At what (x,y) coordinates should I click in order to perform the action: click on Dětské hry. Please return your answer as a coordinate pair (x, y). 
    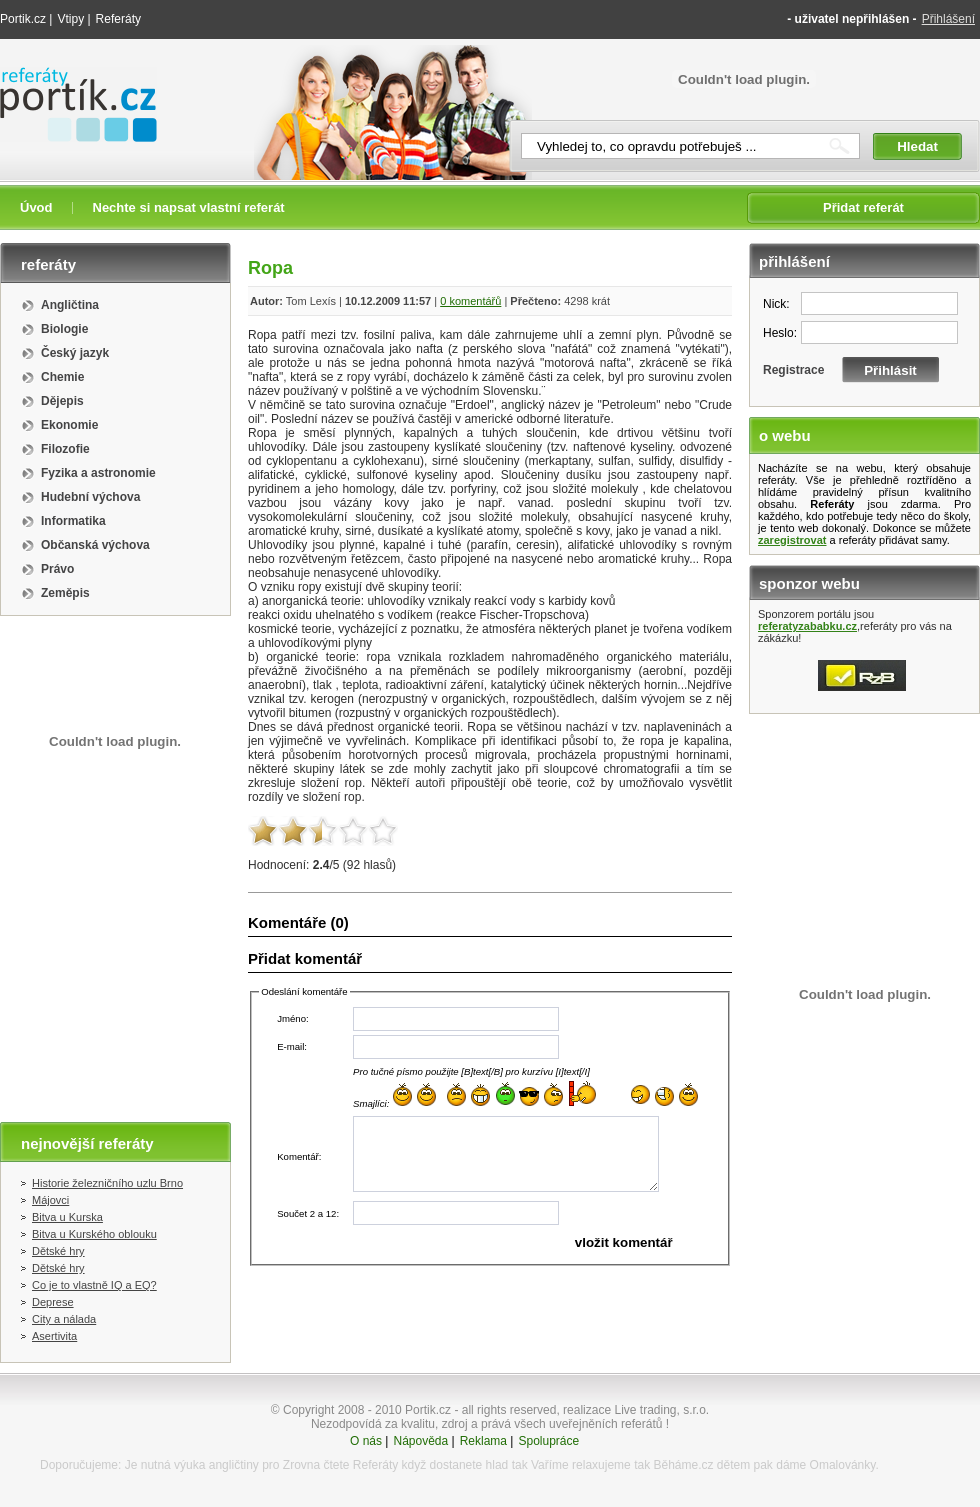
    Looking at the image, I should click on (58, 1251).